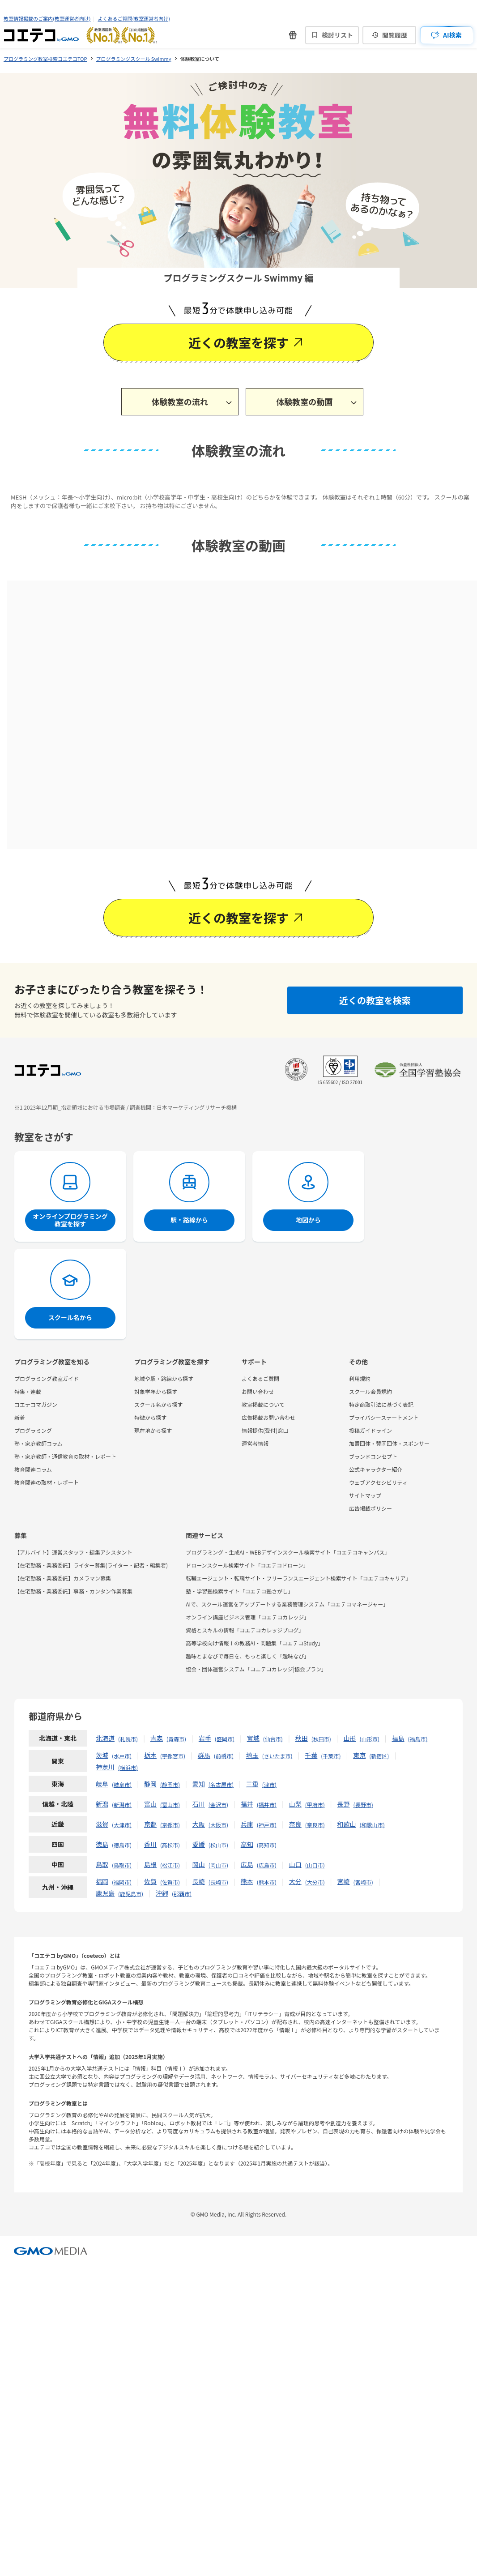 The width and height of the screenshot is (477, 2576). I want to click on 特徴から探す, so click(150, 1417).